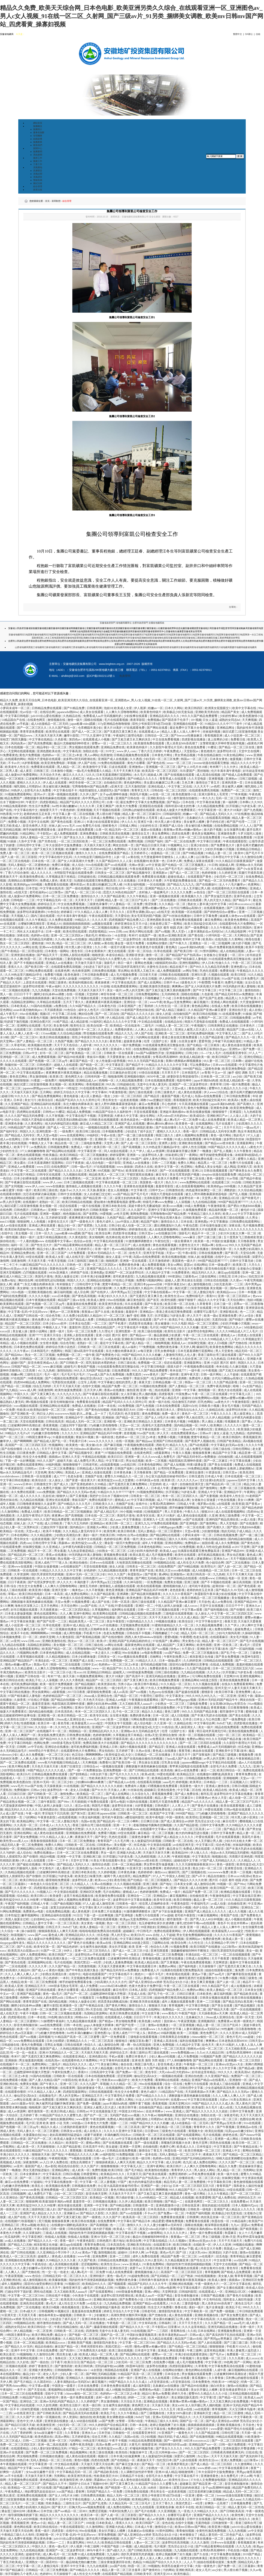 This screenshot has width=264, height=2576. Describe the element at coordinates (74, 813) in the screenshot. I see `中文字幕人妻一区二区在线视频` at that location.